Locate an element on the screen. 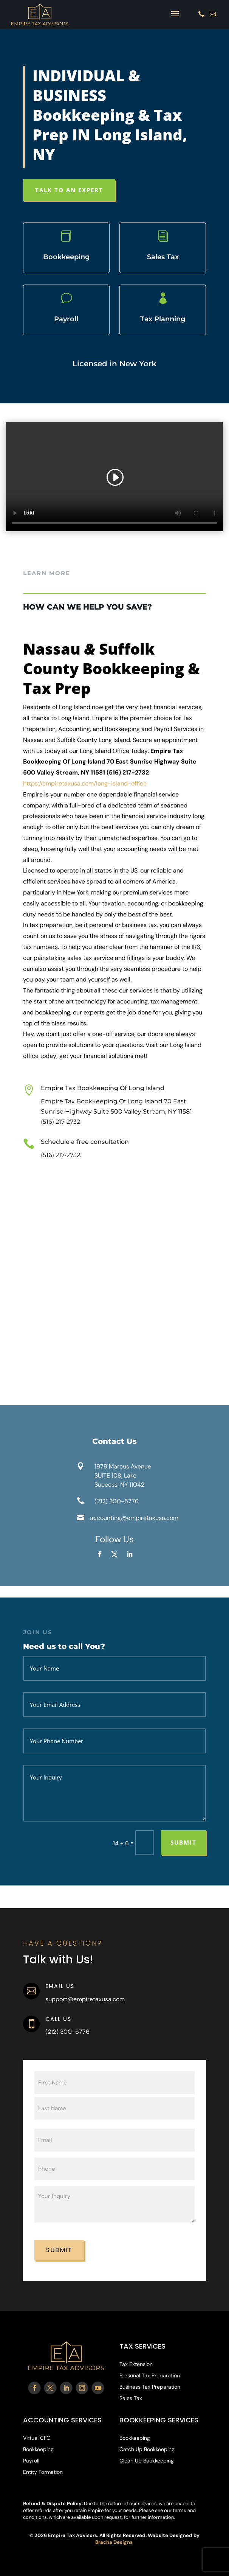  accounting@empiretaxusa.com is located at coordinates (134, 1518).